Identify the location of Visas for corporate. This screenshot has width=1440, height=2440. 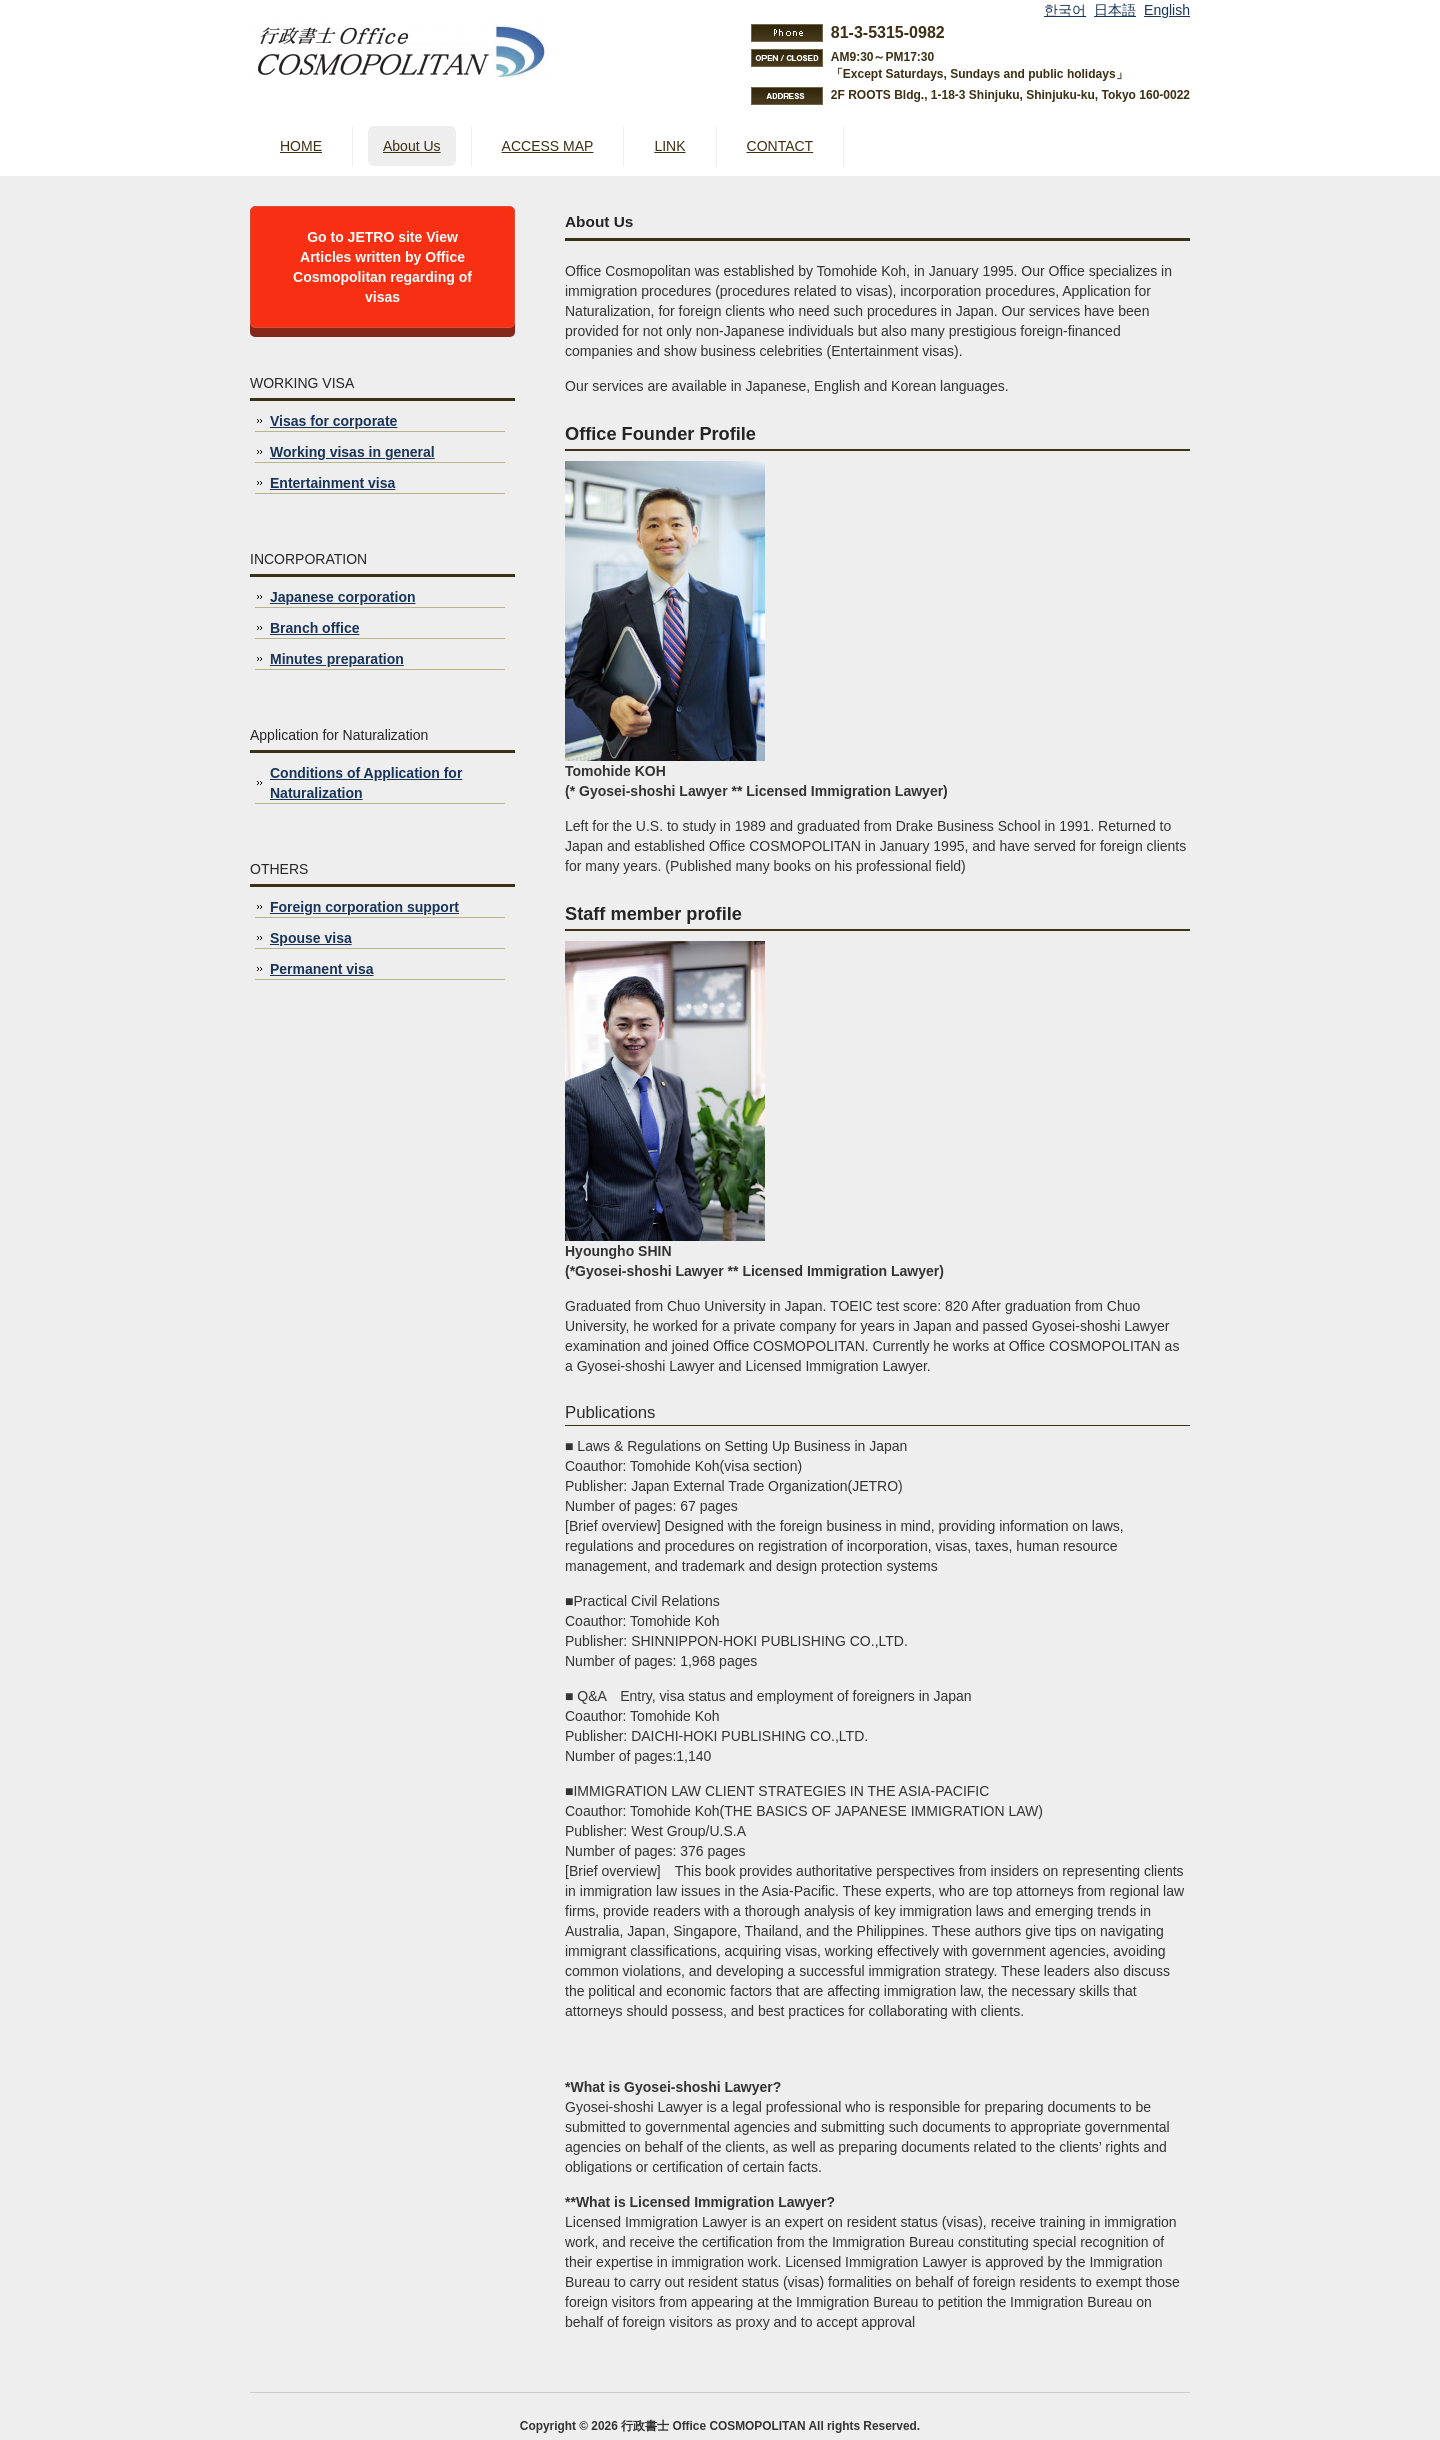
(333, 421).